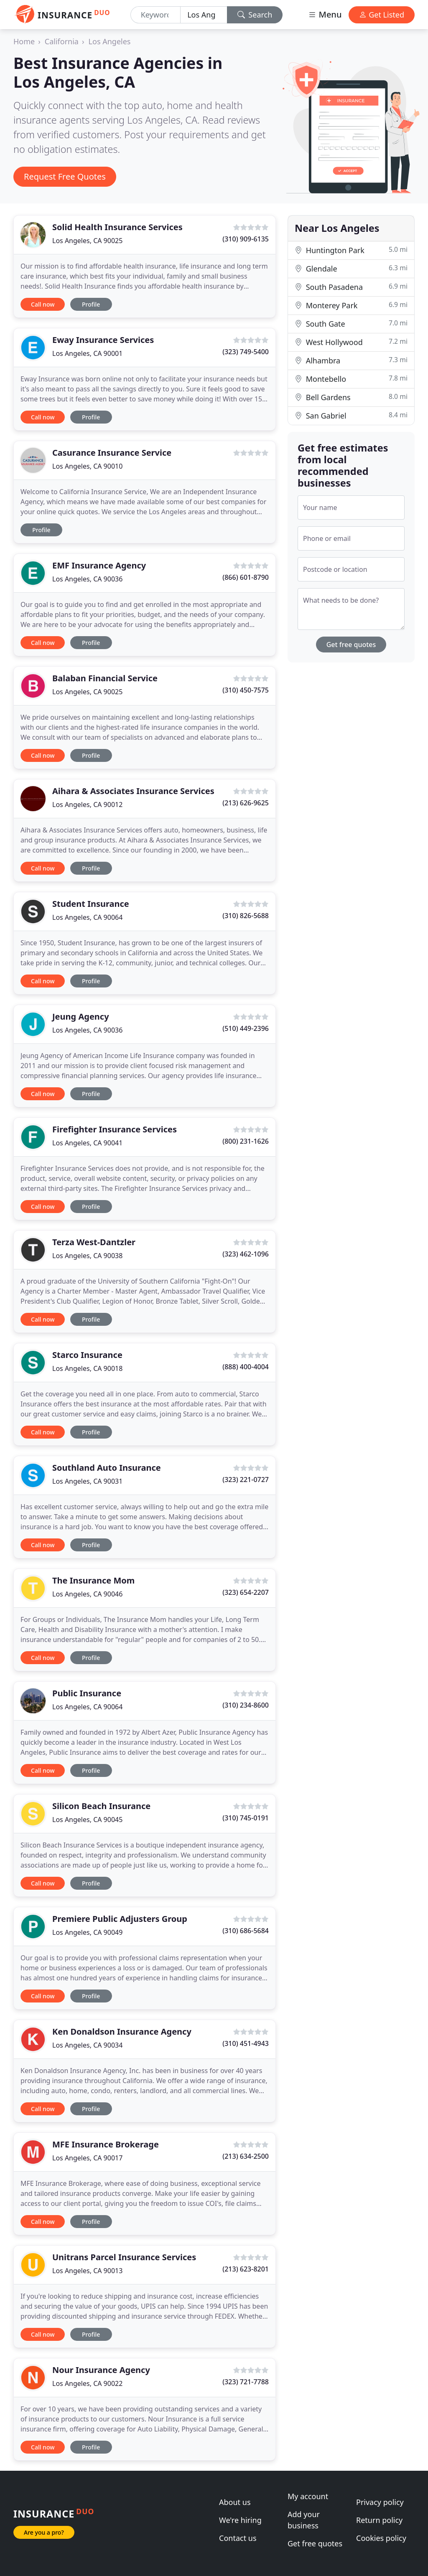 Image resolution: width=428 pixels, height=2576 pixels. What do you see at coordinates (87, 917) in the screenshot?
I see `Los Angeles, CA 90064` at bounding box center [87, 917].